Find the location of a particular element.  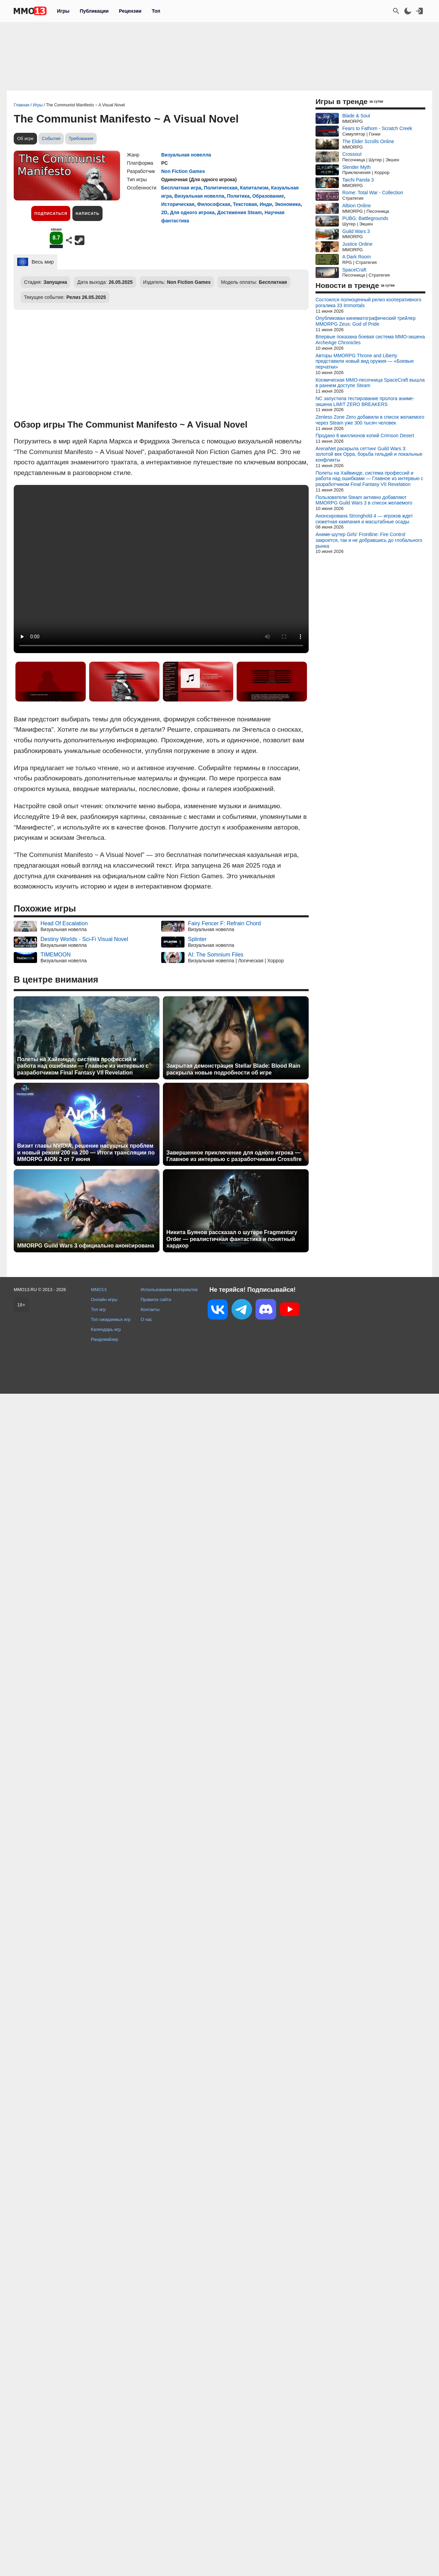

Состоялся полноценный релиз кооперативного рогалика 33 Immortals is located at coordinates (368, 302).